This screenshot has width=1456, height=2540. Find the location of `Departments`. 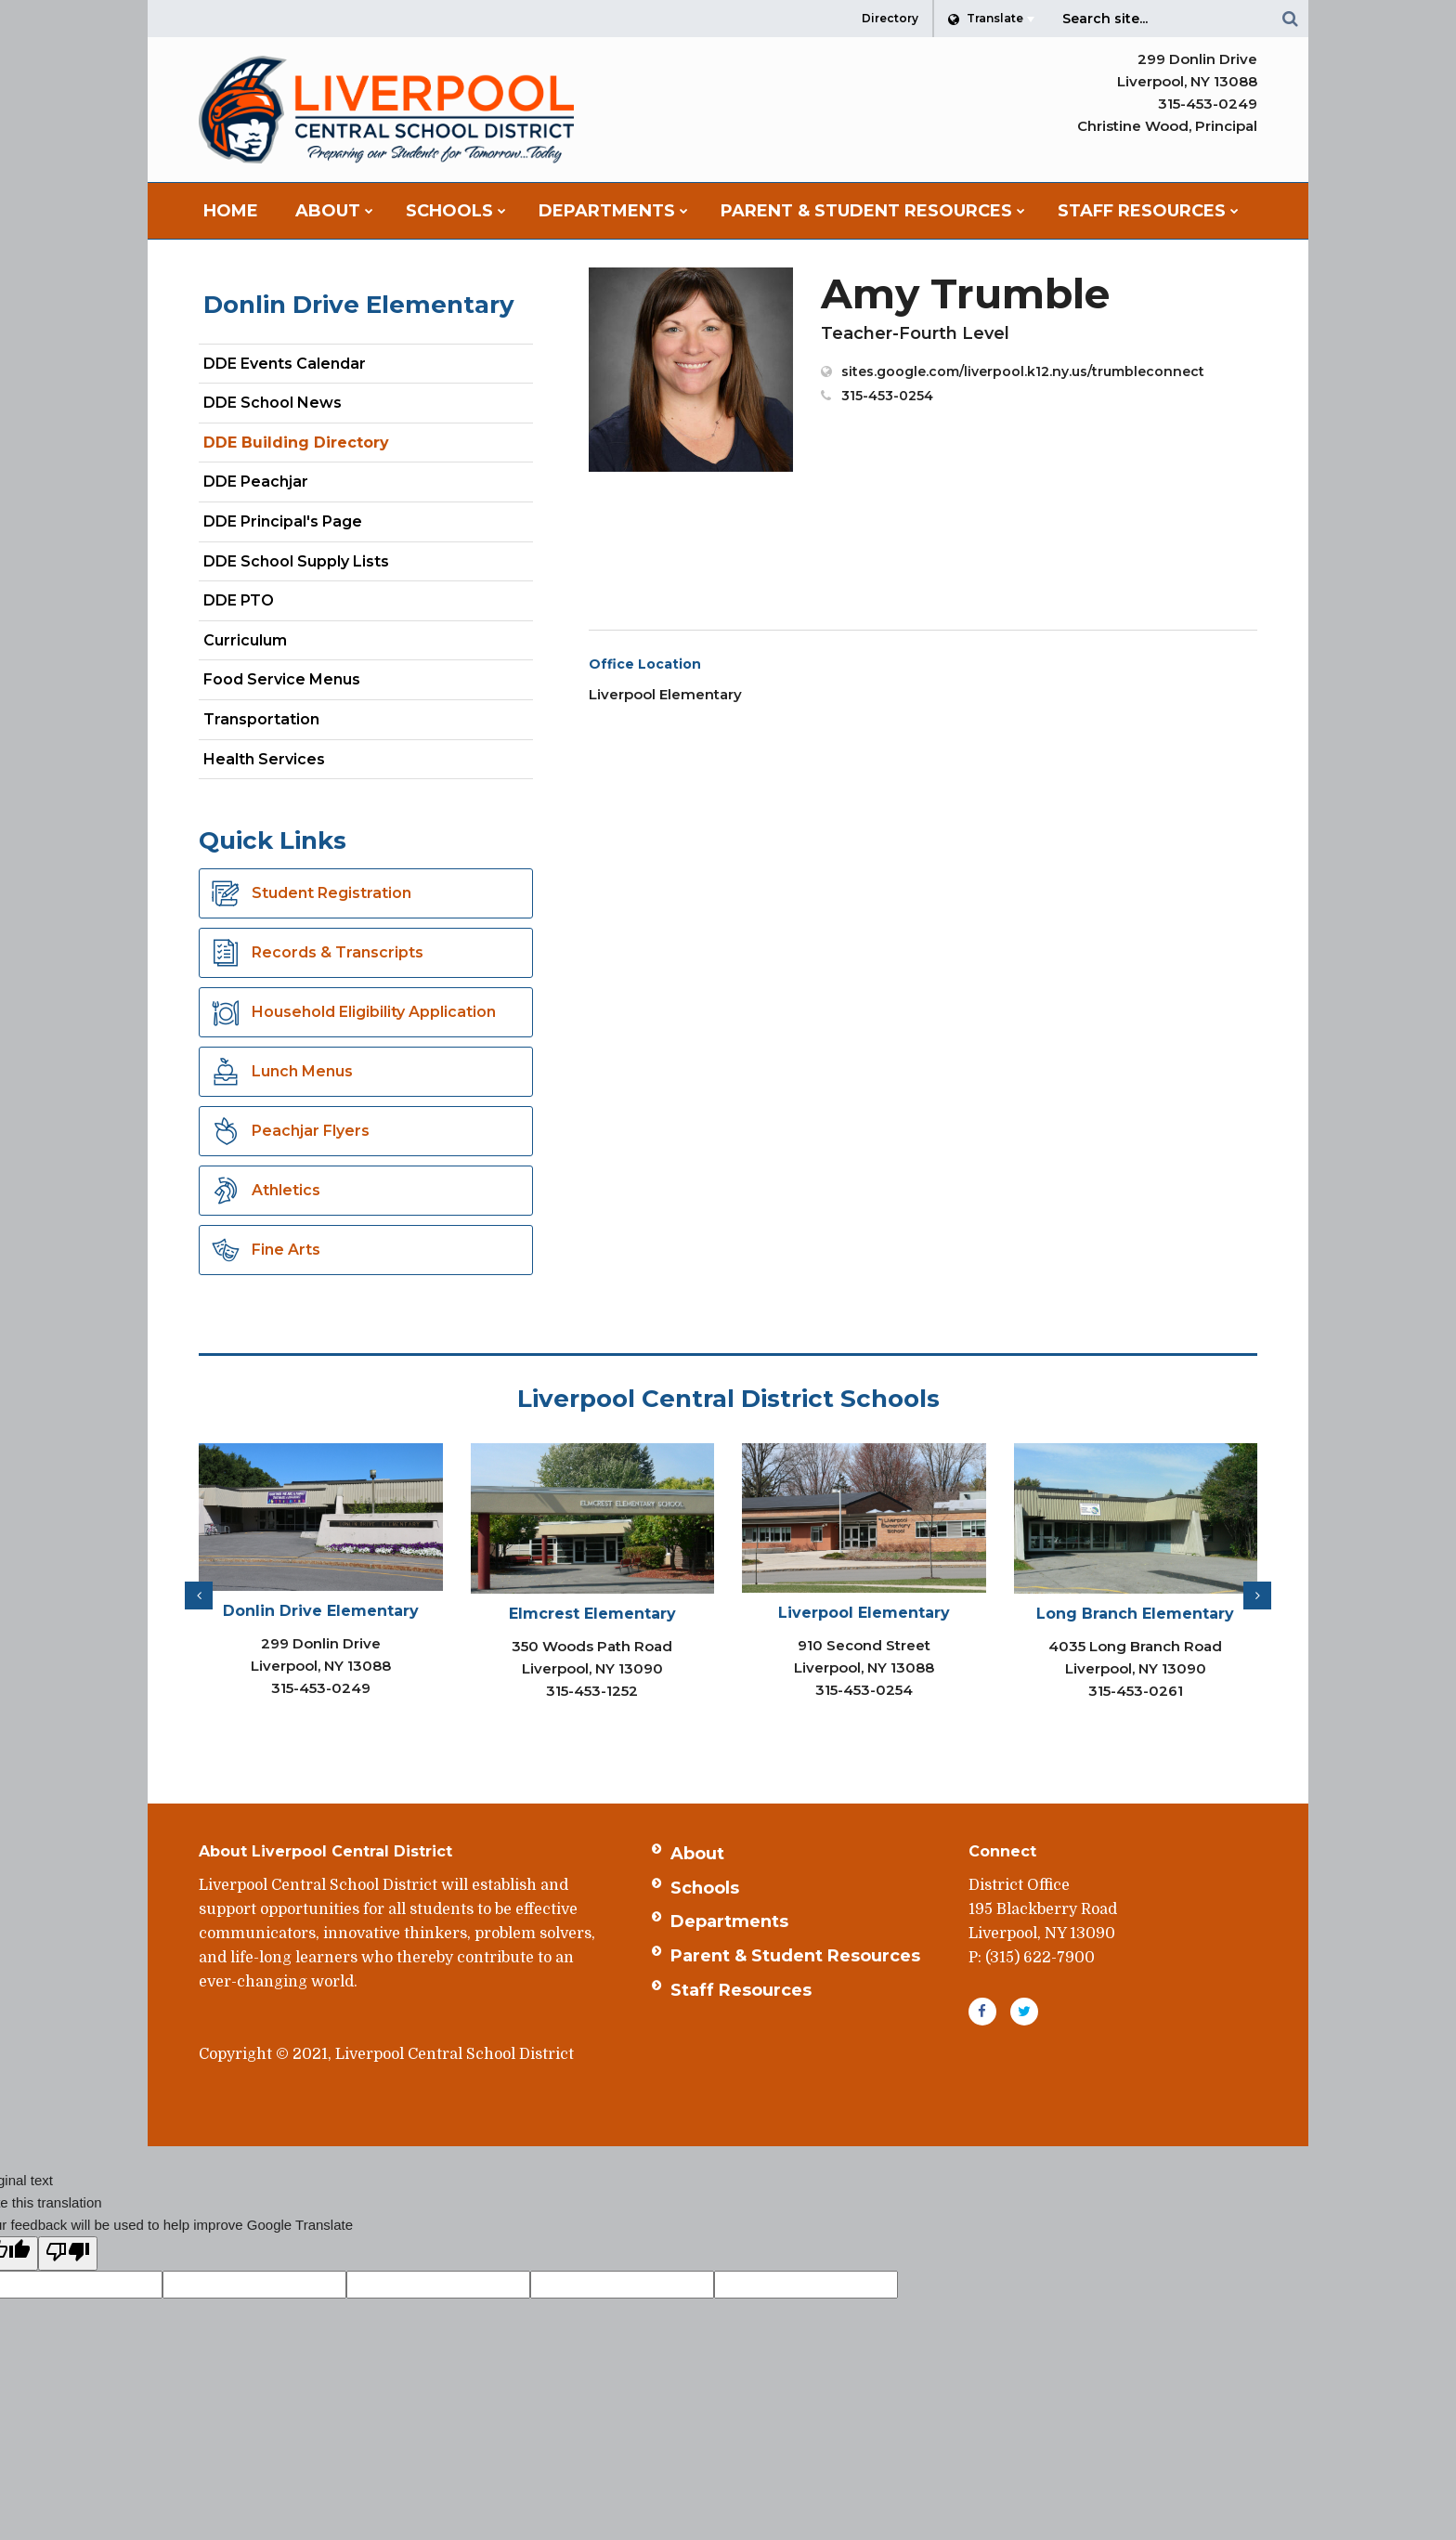

Departments is located at coordinates (729, 1921).